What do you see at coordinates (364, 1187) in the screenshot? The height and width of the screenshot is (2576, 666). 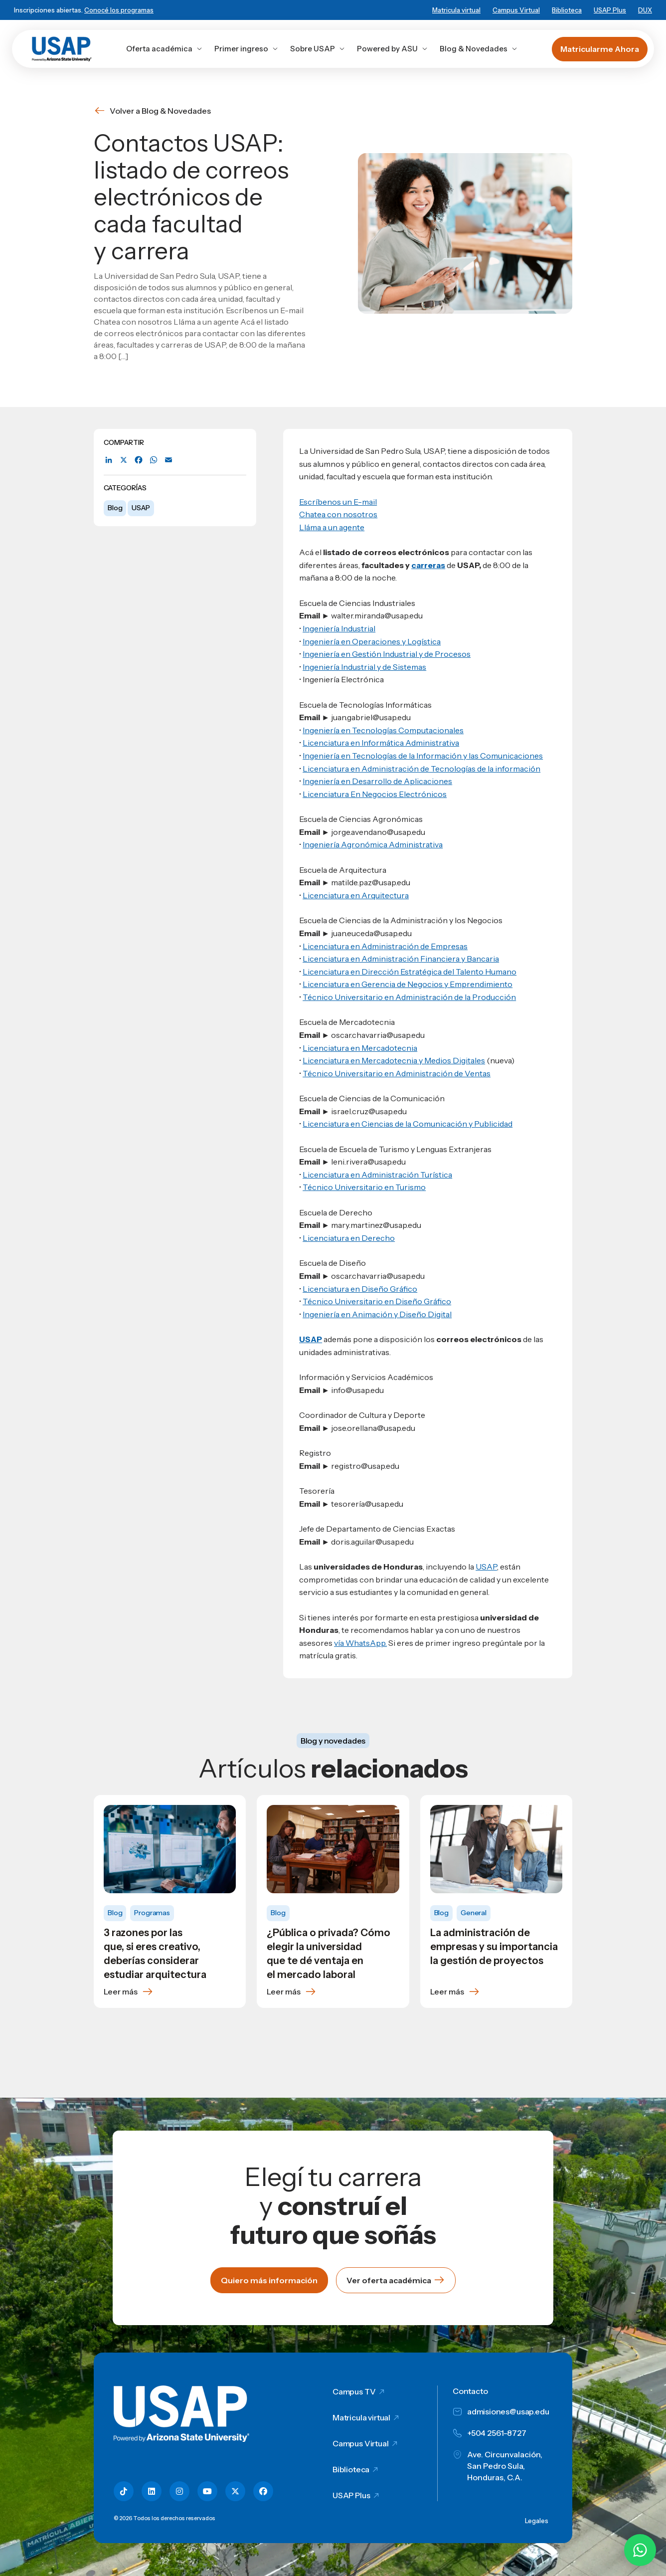 I see `Técnico Universitario en Turismo` at bounding box center [364, 1187].